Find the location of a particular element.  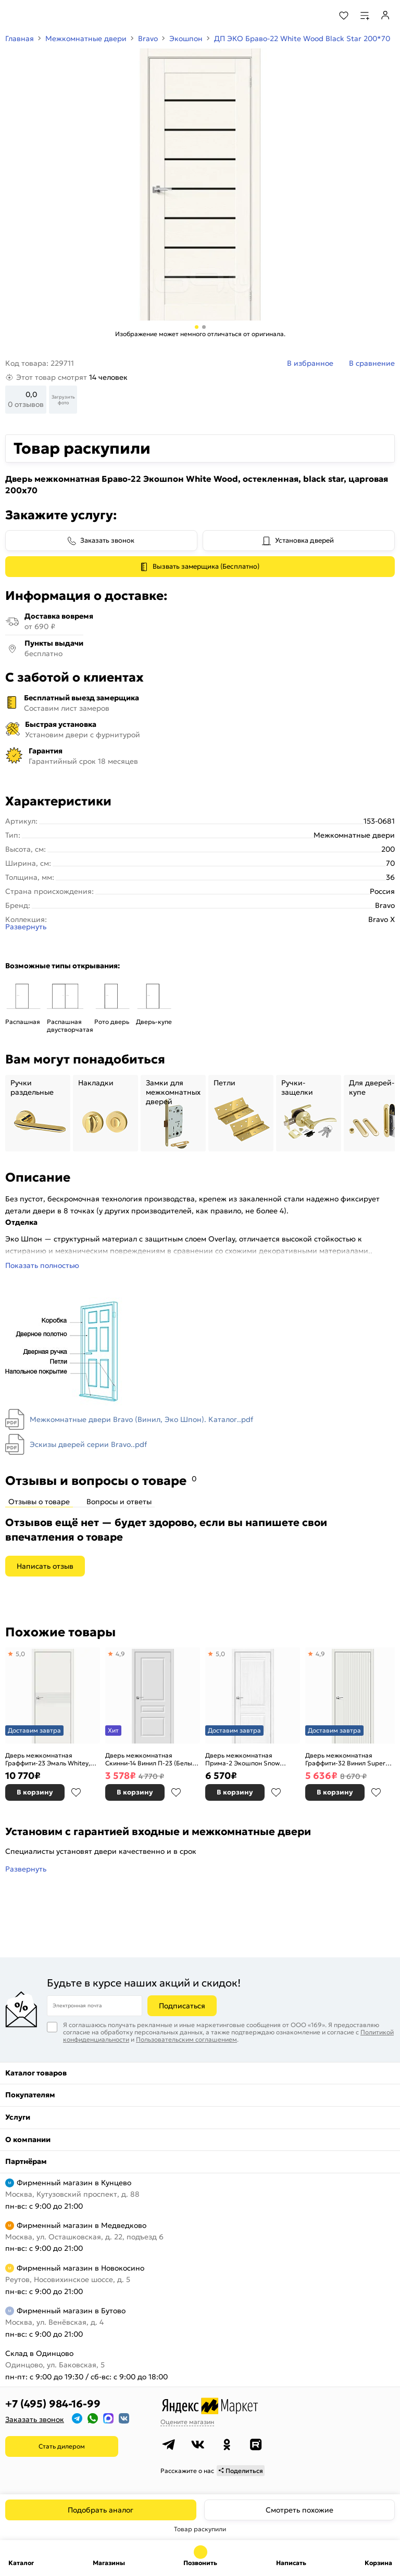

4,9 is located at coordinates (120, 1654).